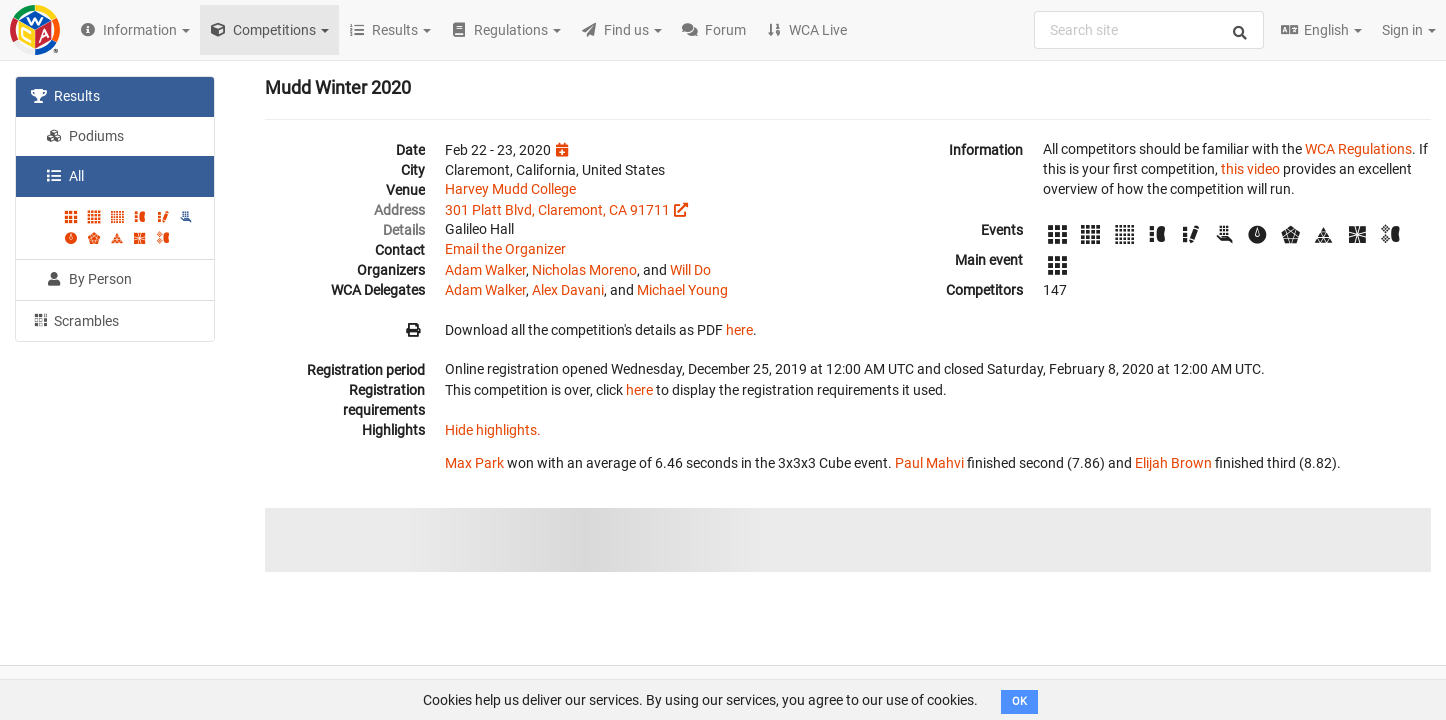  What do you see at coordinates (739, 330) in the screenshot?
I see `here` at bounding box center [739, 330].